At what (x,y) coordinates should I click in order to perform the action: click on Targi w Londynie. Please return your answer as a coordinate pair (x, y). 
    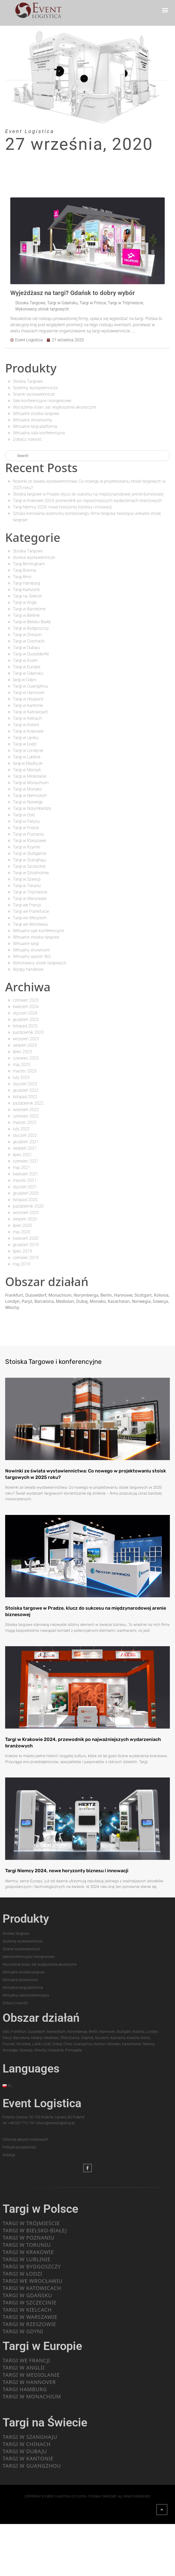
    Looking at the image, I should click on (28, 750).